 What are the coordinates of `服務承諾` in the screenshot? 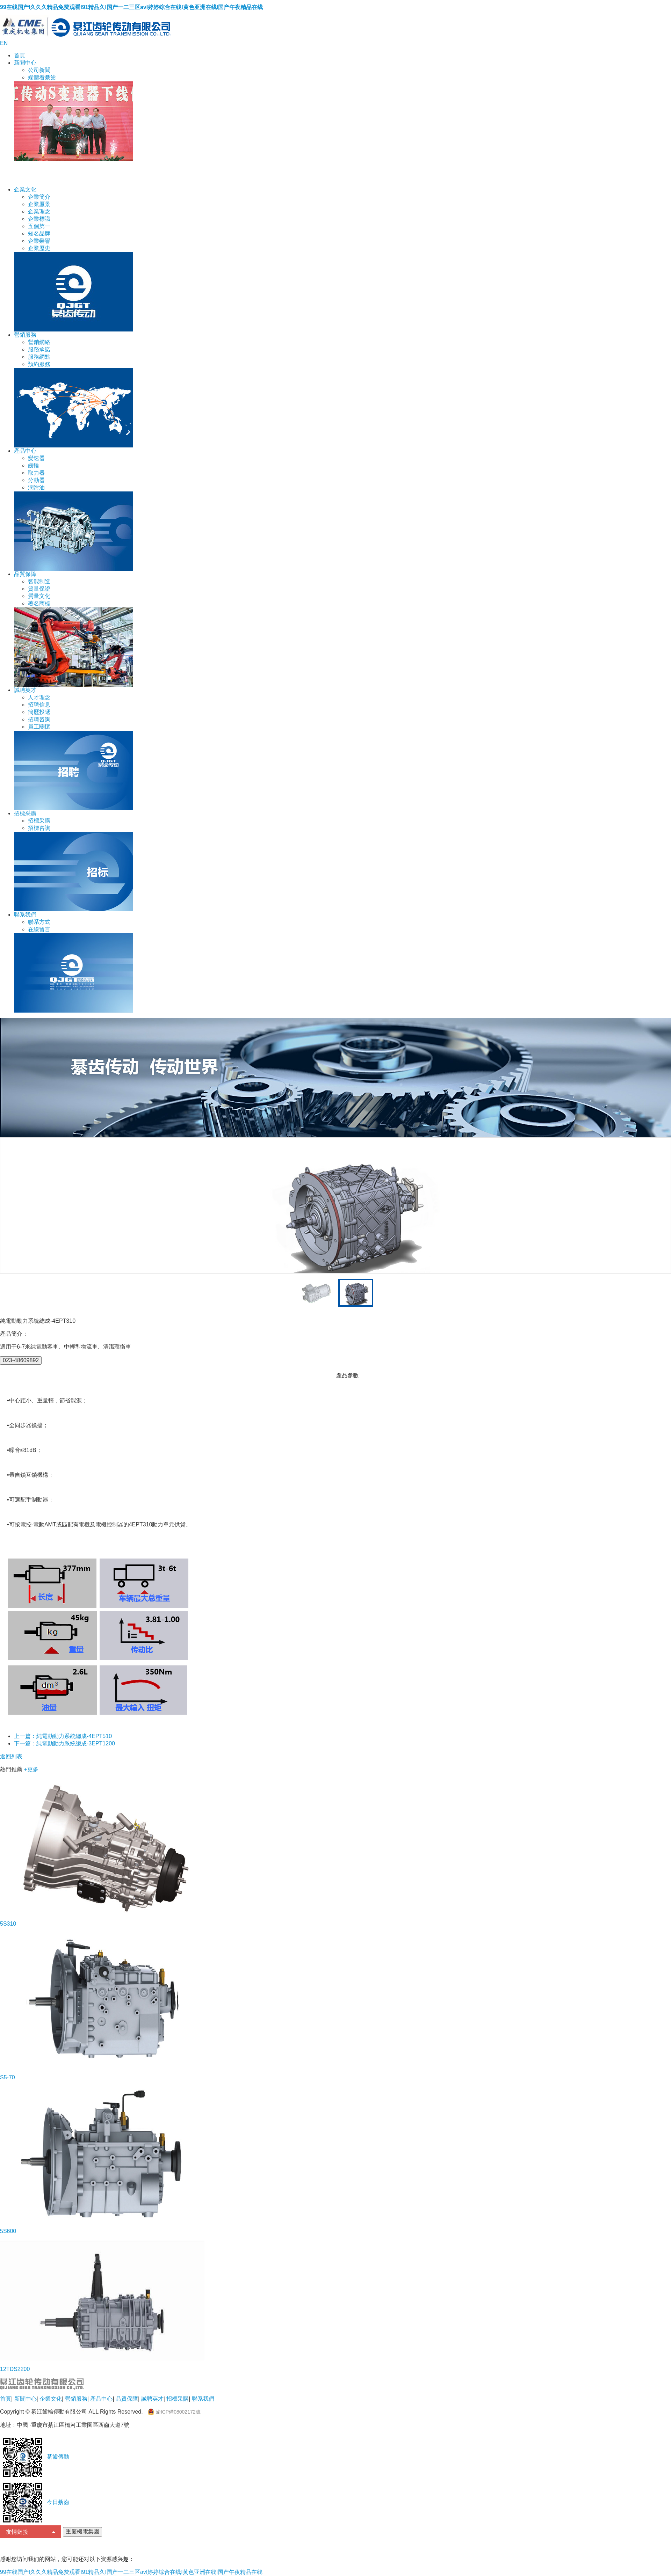 It's located at (39, 349).